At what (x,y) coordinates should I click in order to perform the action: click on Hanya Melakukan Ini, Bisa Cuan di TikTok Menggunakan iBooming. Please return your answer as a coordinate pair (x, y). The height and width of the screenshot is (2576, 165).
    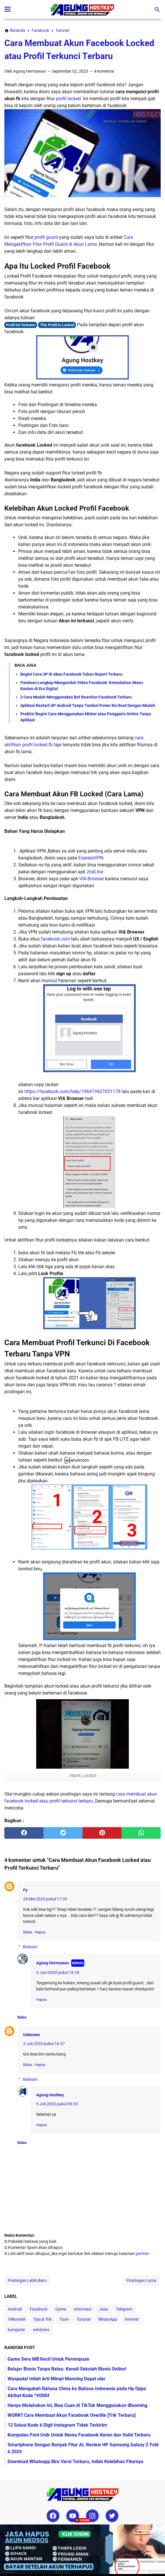
    Looking at the image, I should click on (77, 2405).